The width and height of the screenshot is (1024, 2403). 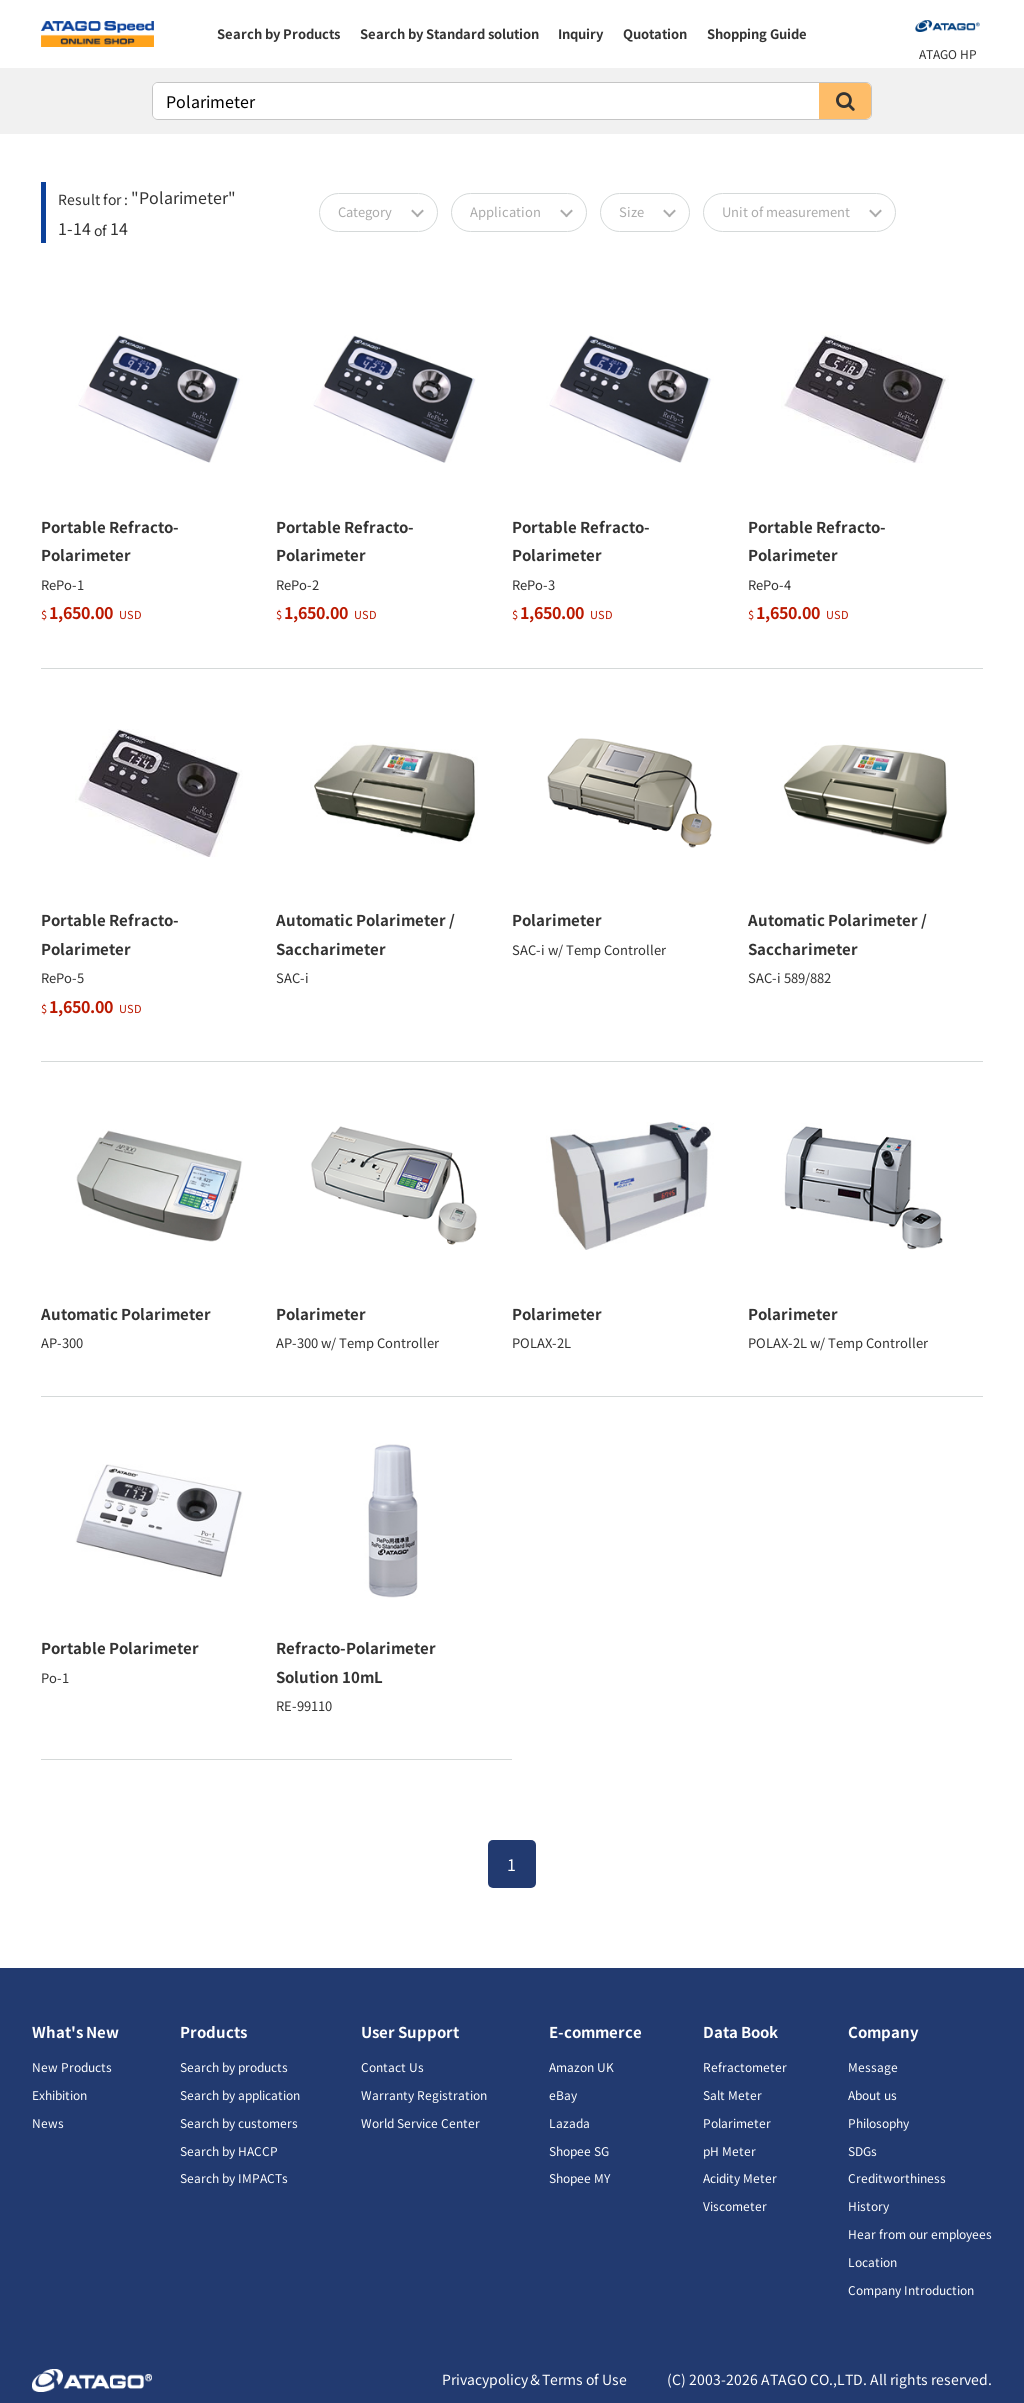 What do you see at coordinates (911, 2289) in the screenshot?
I see `Company Introduction` at bounding box center [911, 2289].